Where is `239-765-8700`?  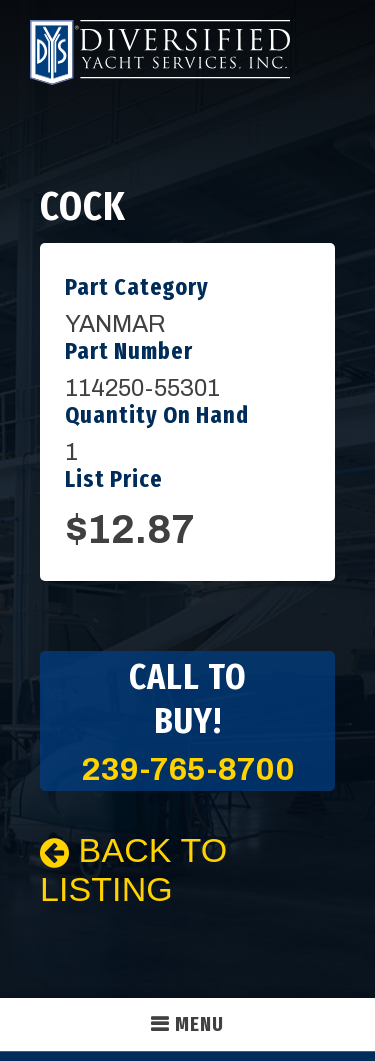
239-765-8700 is located at coordinates (188, 769).